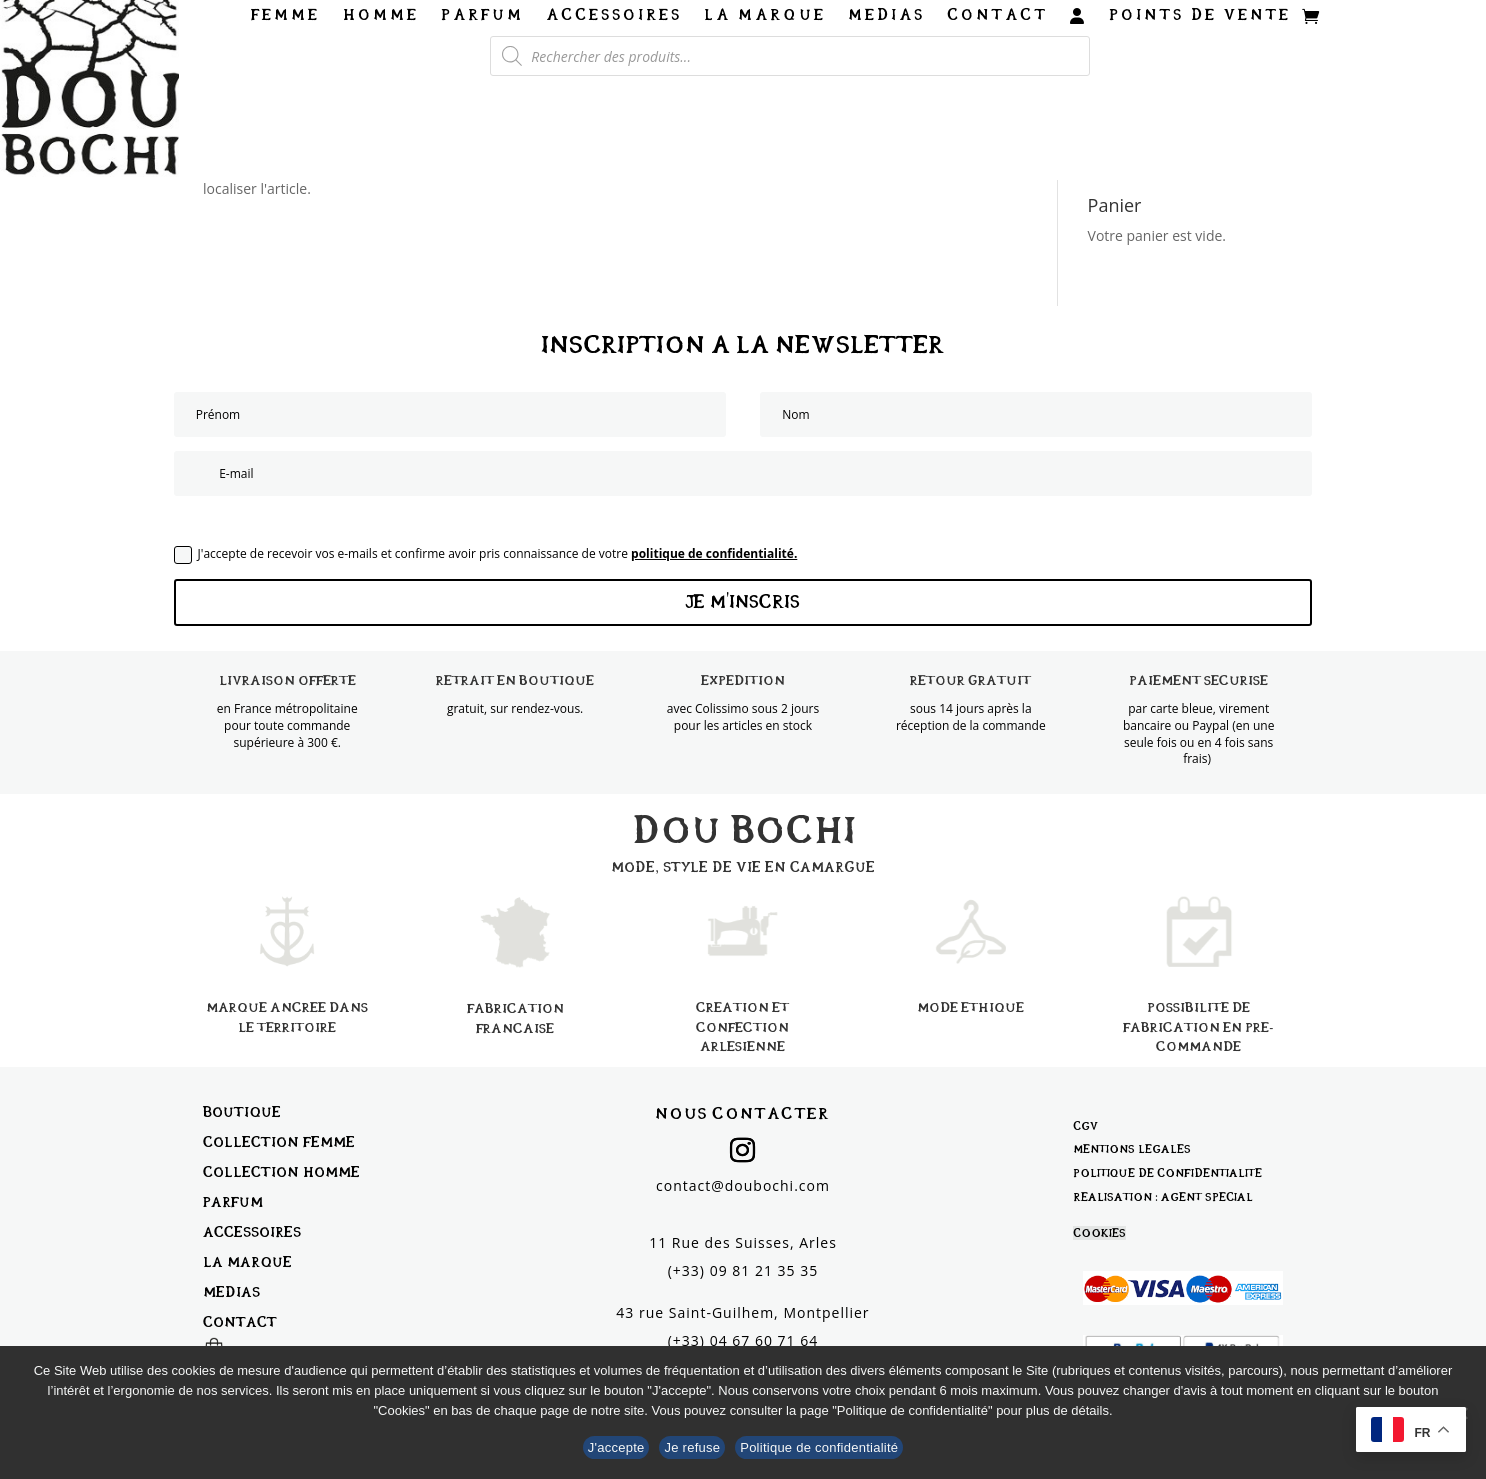 This screenshot has width=1486, height=1479. Describe the element at coordinates (692, 1447) in the screenshot. I see `Je refuse` at that location.